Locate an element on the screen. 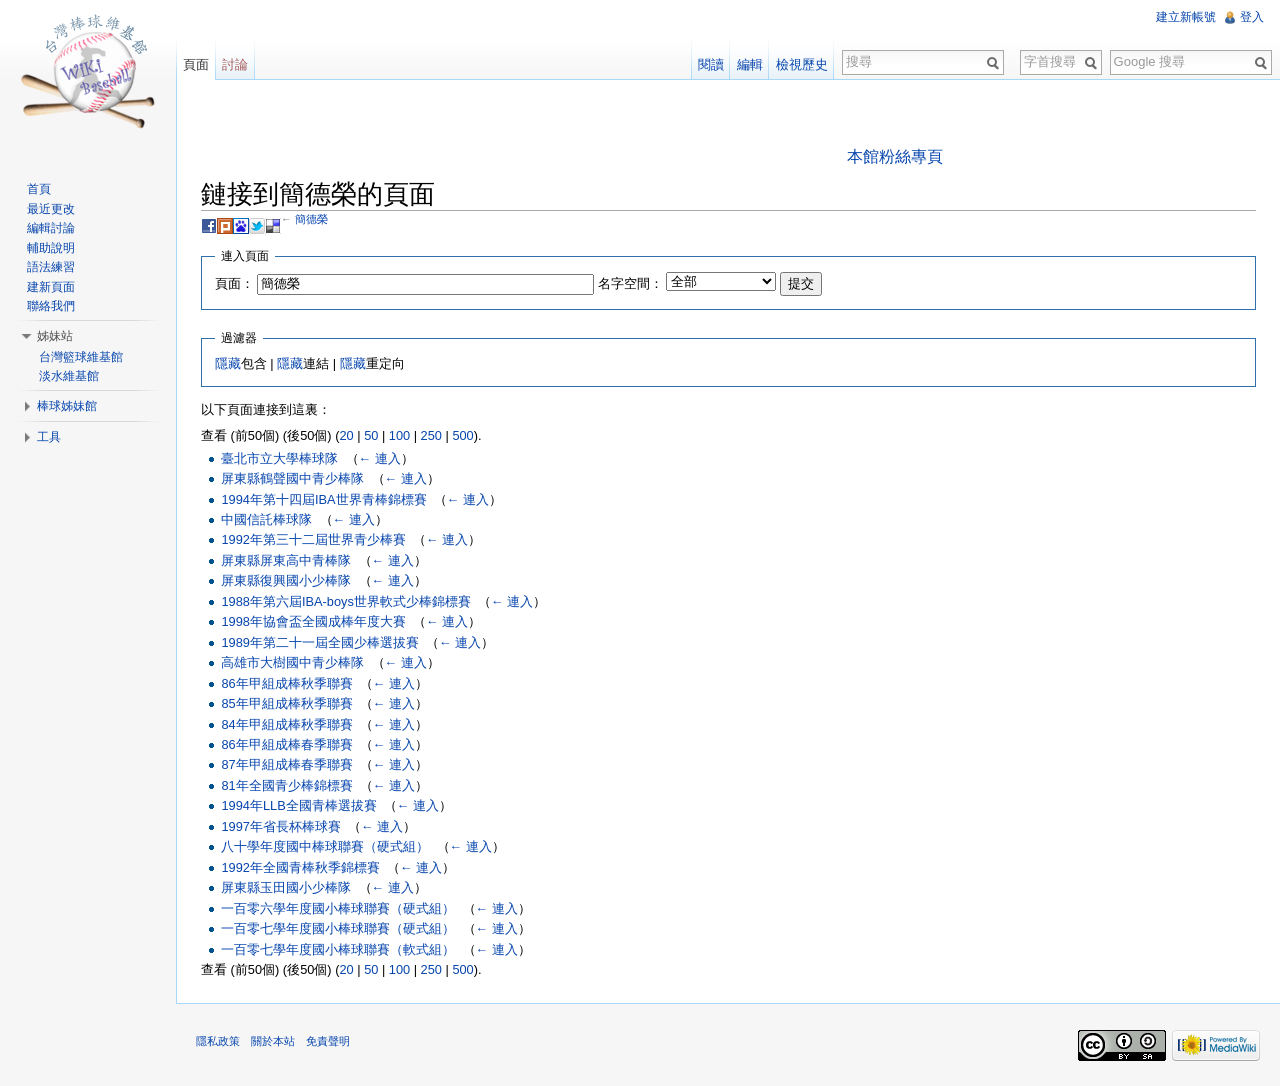 The height and width of the screenshot is (1086, 1280). 1994年第十四屆IBA世界青棒錦標賽 is located at coordinates (323, 499).